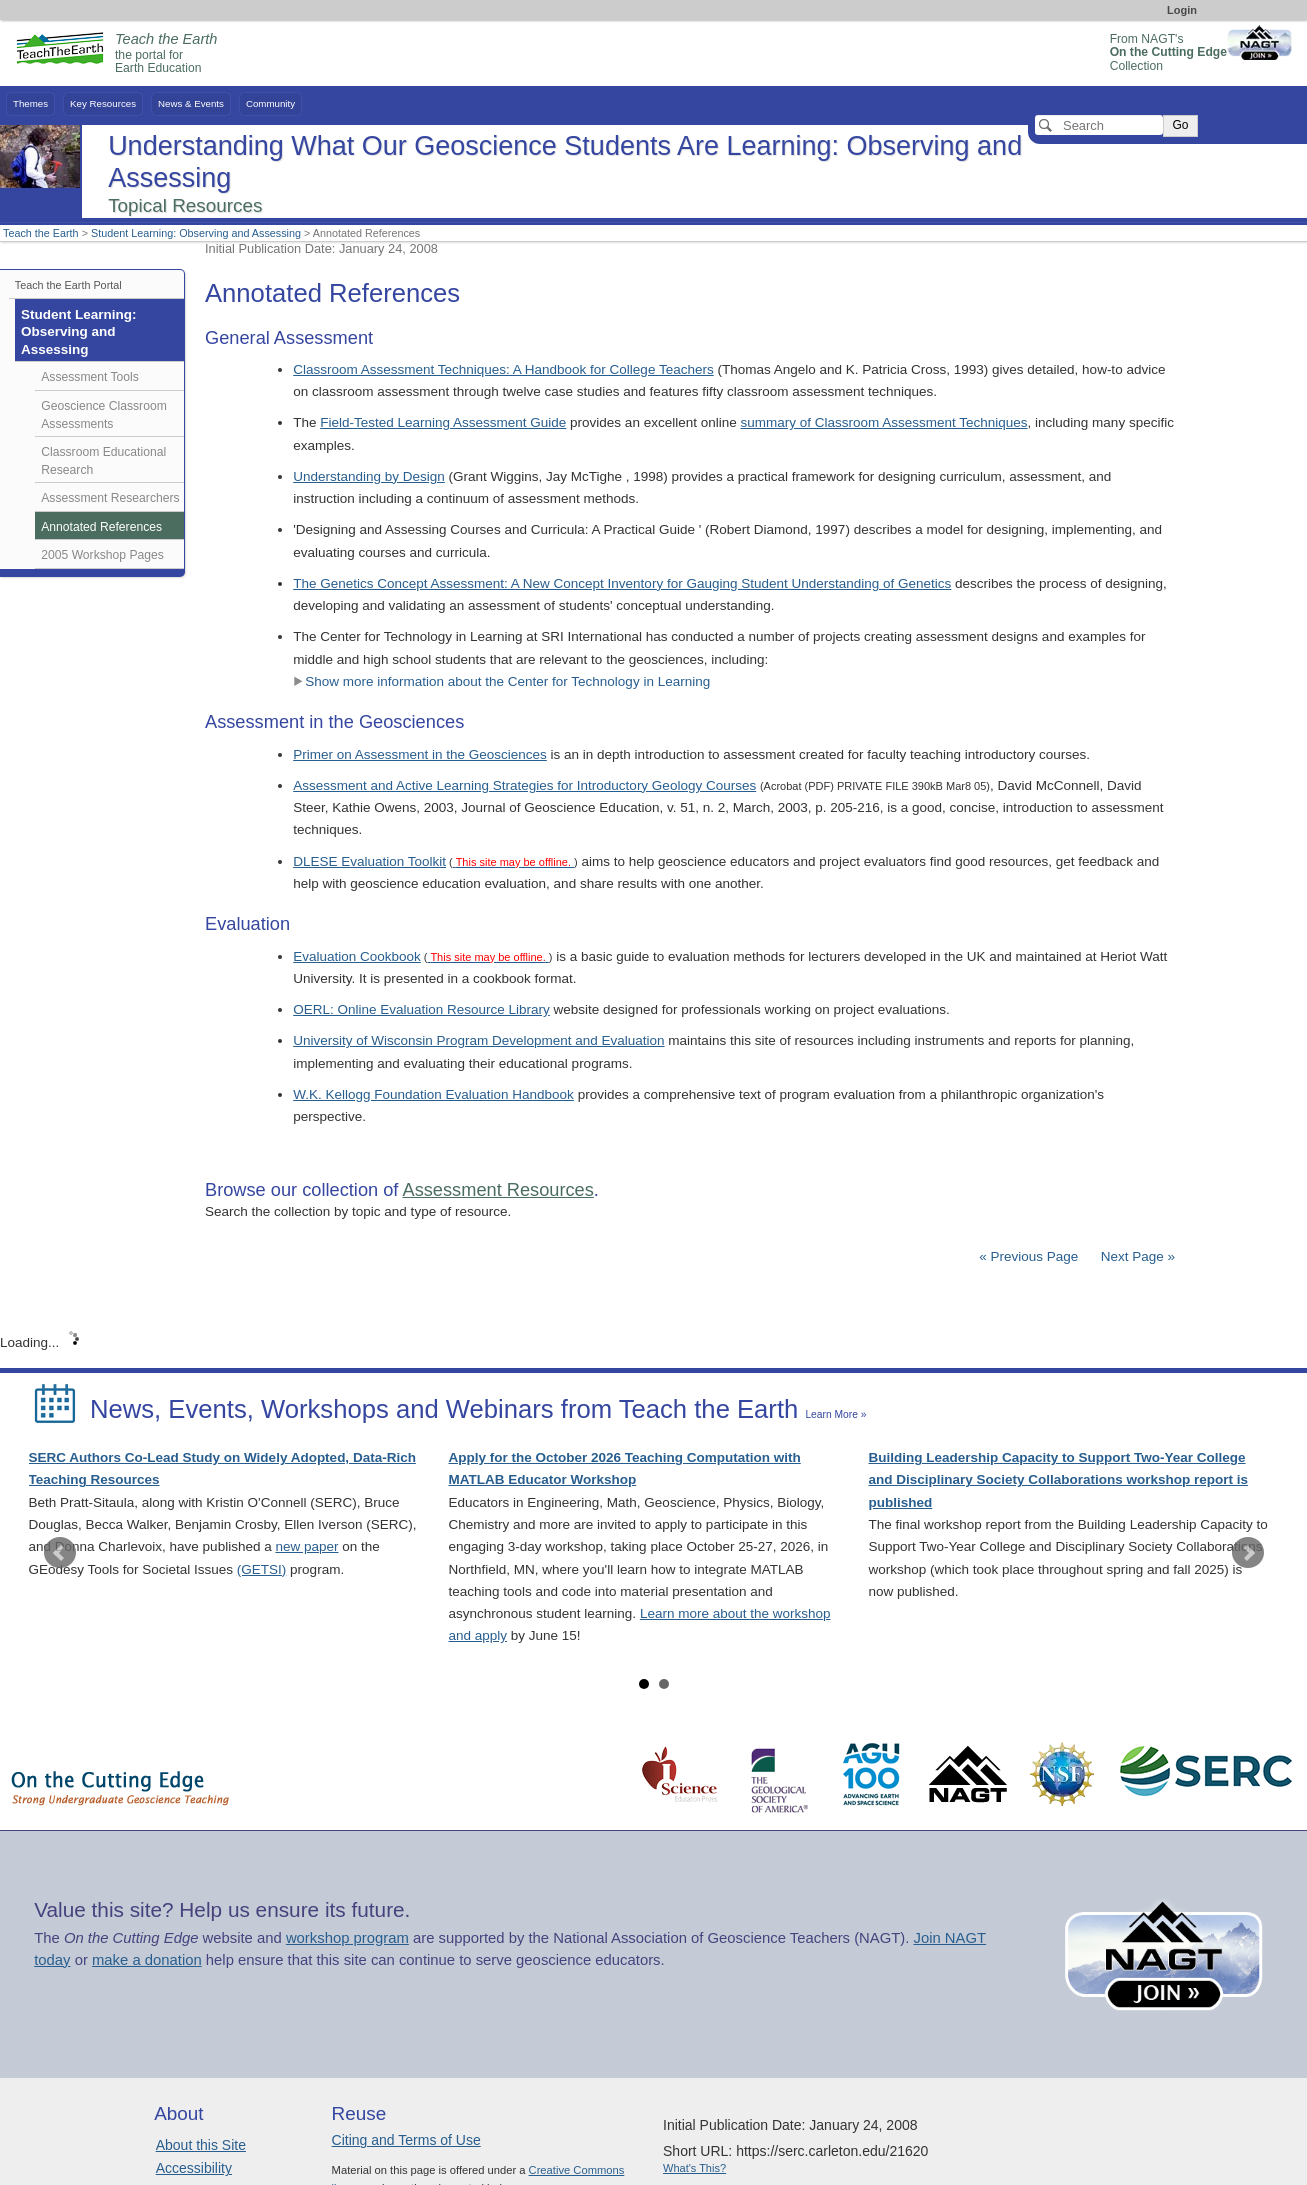 This screenshot has height=2185, width=1307. What do you see at coordinates (443, 422) in the screenshot?
I see `Field-Tested Learning Assessment Guide` at bounding box center [443, 422].